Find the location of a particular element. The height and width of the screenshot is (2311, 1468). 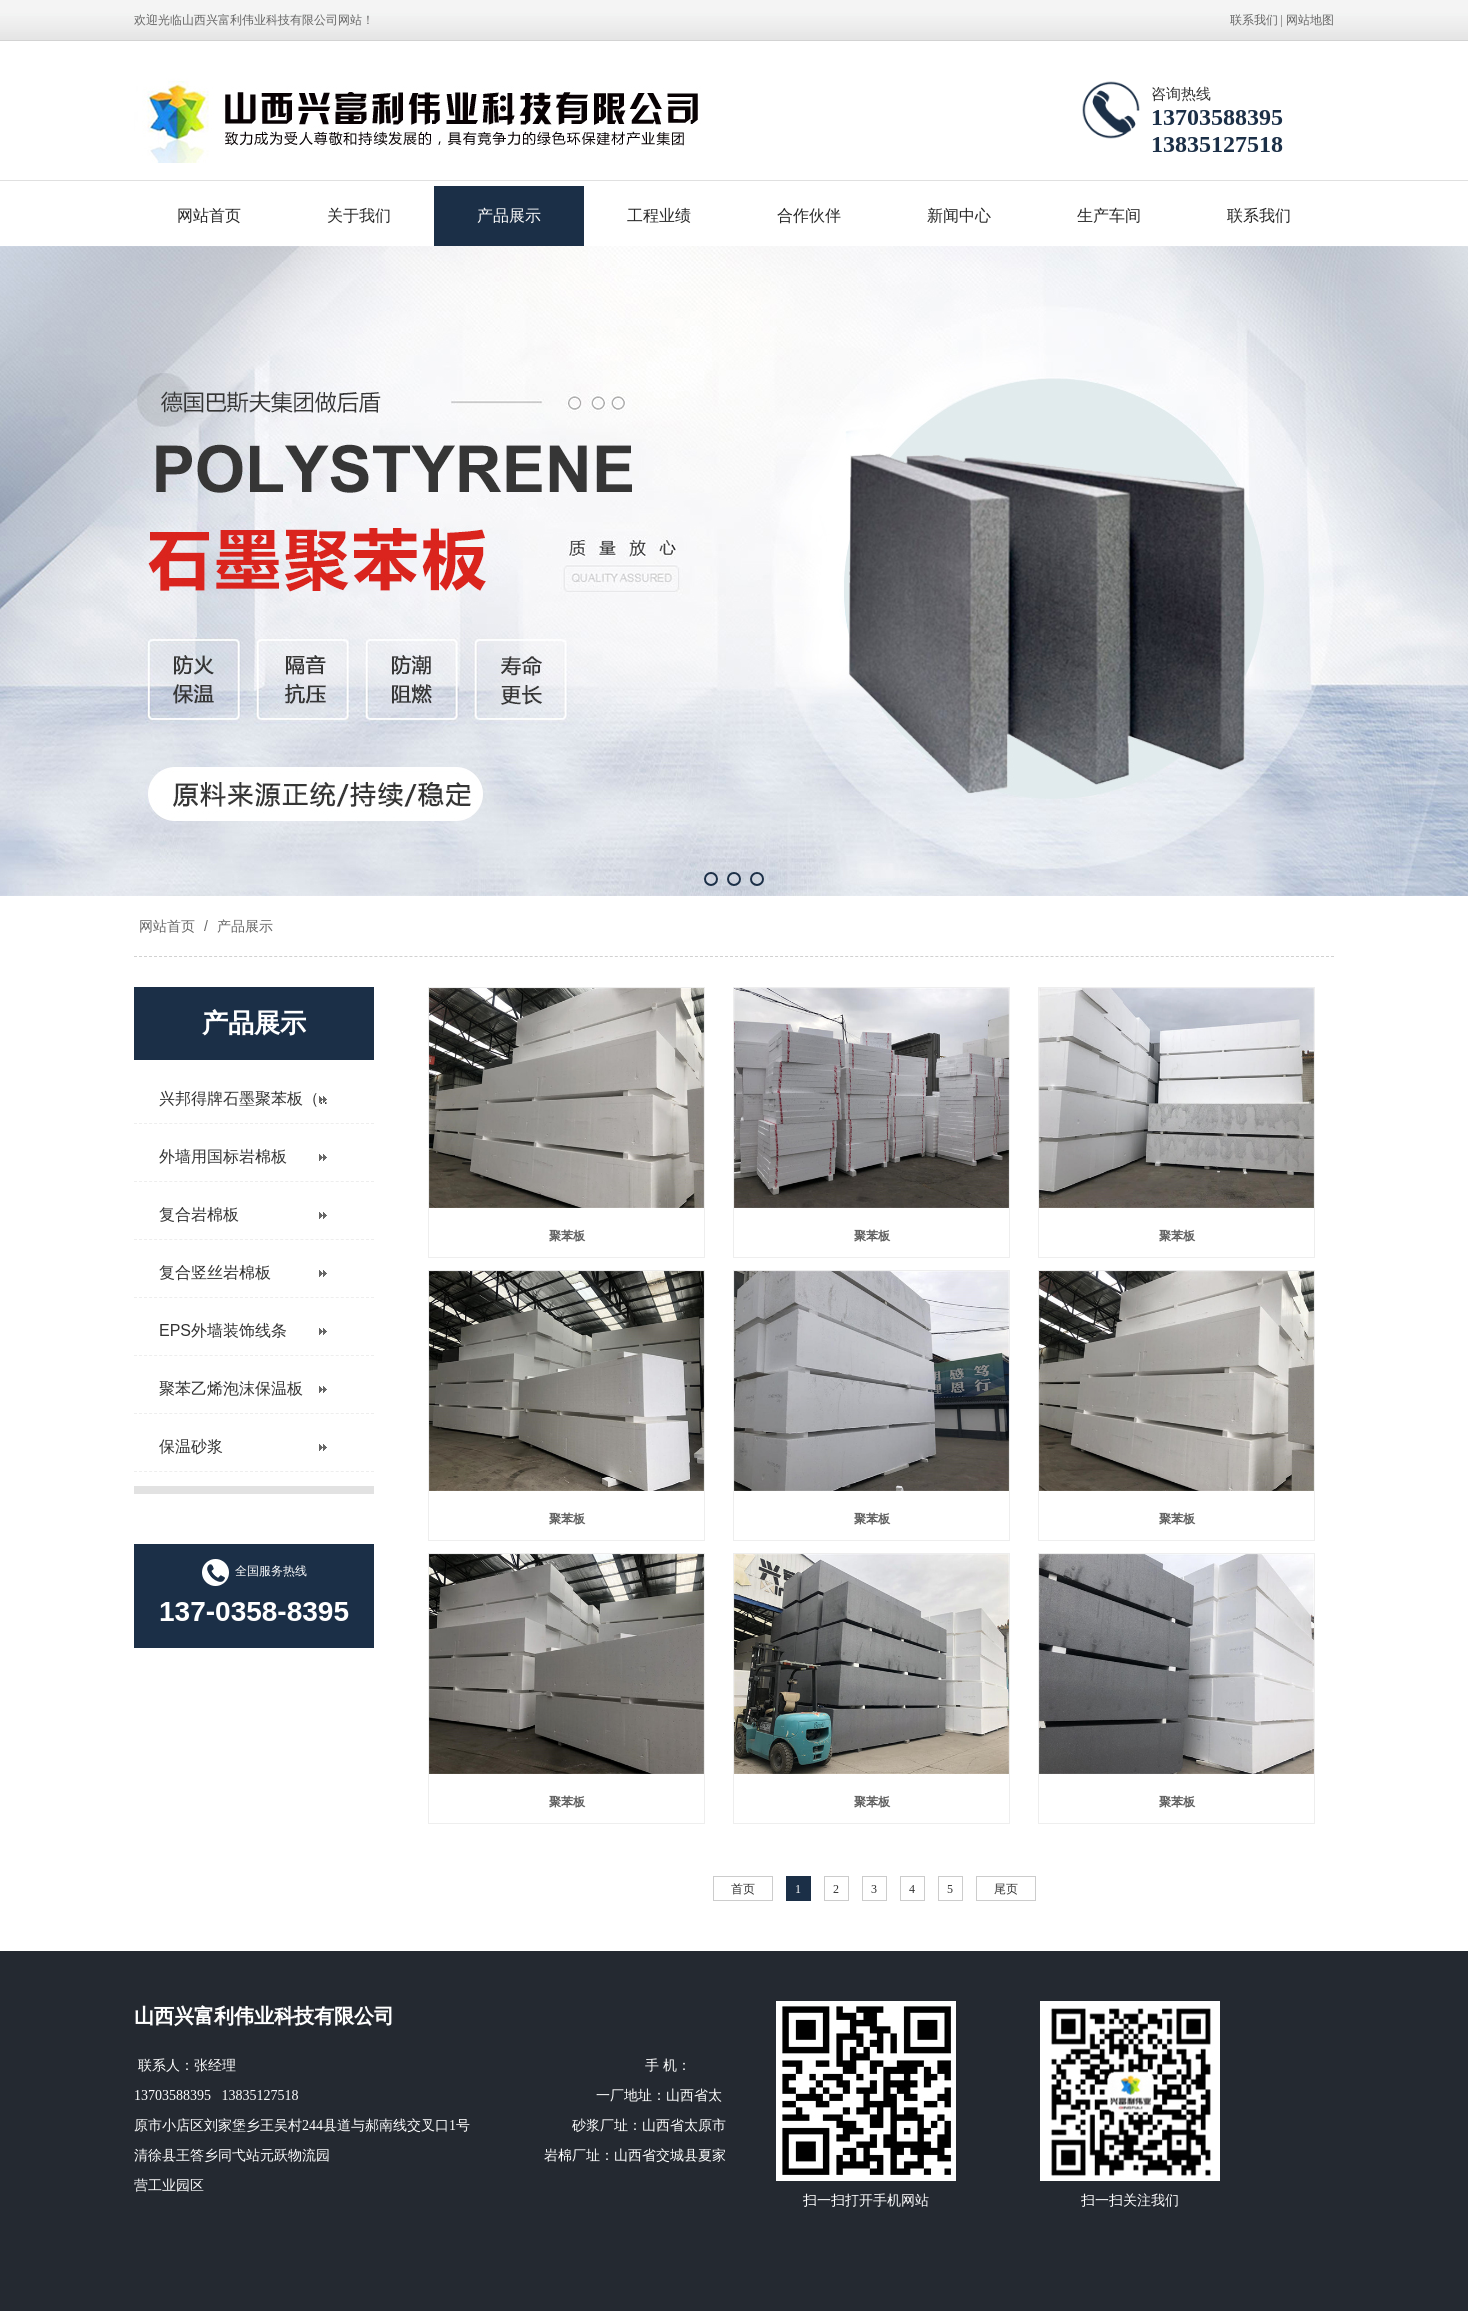

联系我们 is located at coordinates (1254, 20).